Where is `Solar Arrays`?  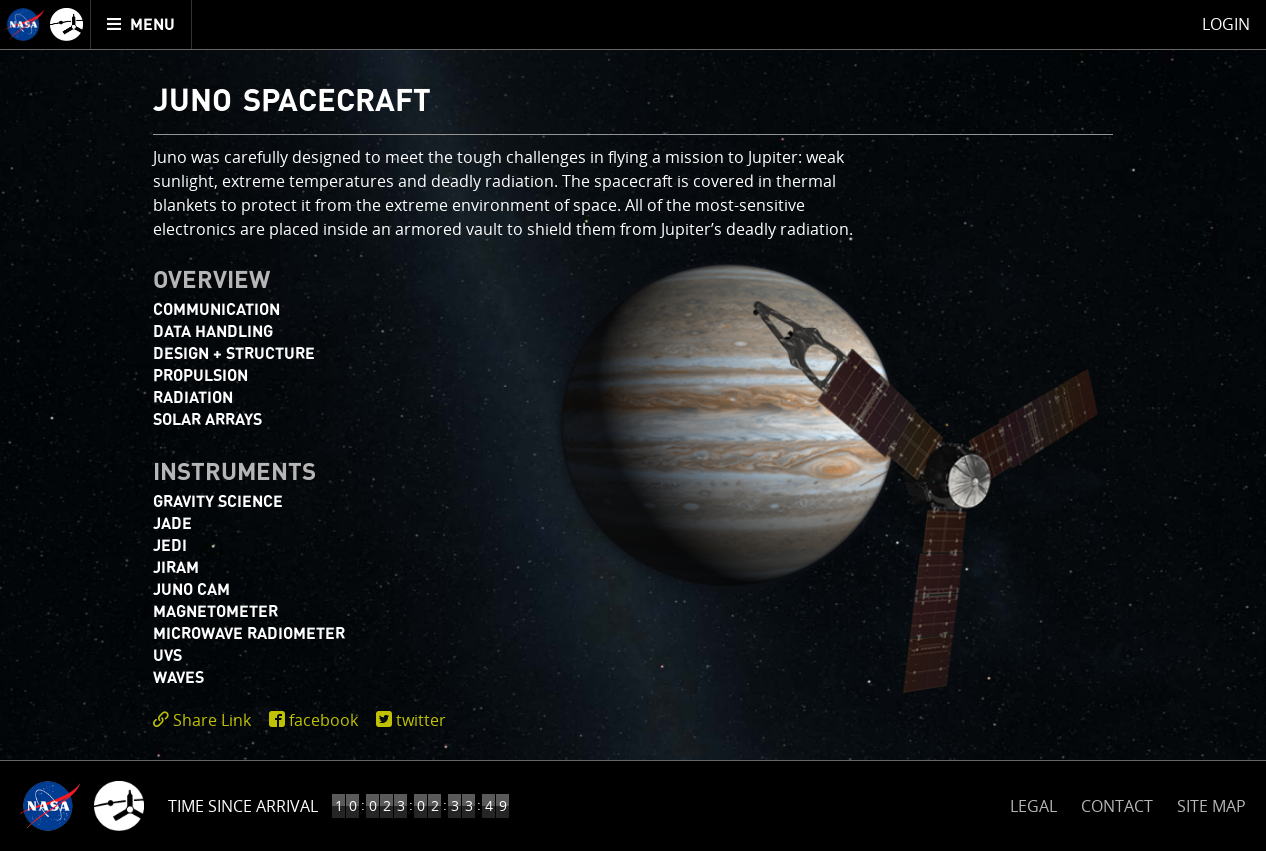
Solar Arrays is located at coordinates (207, 420).